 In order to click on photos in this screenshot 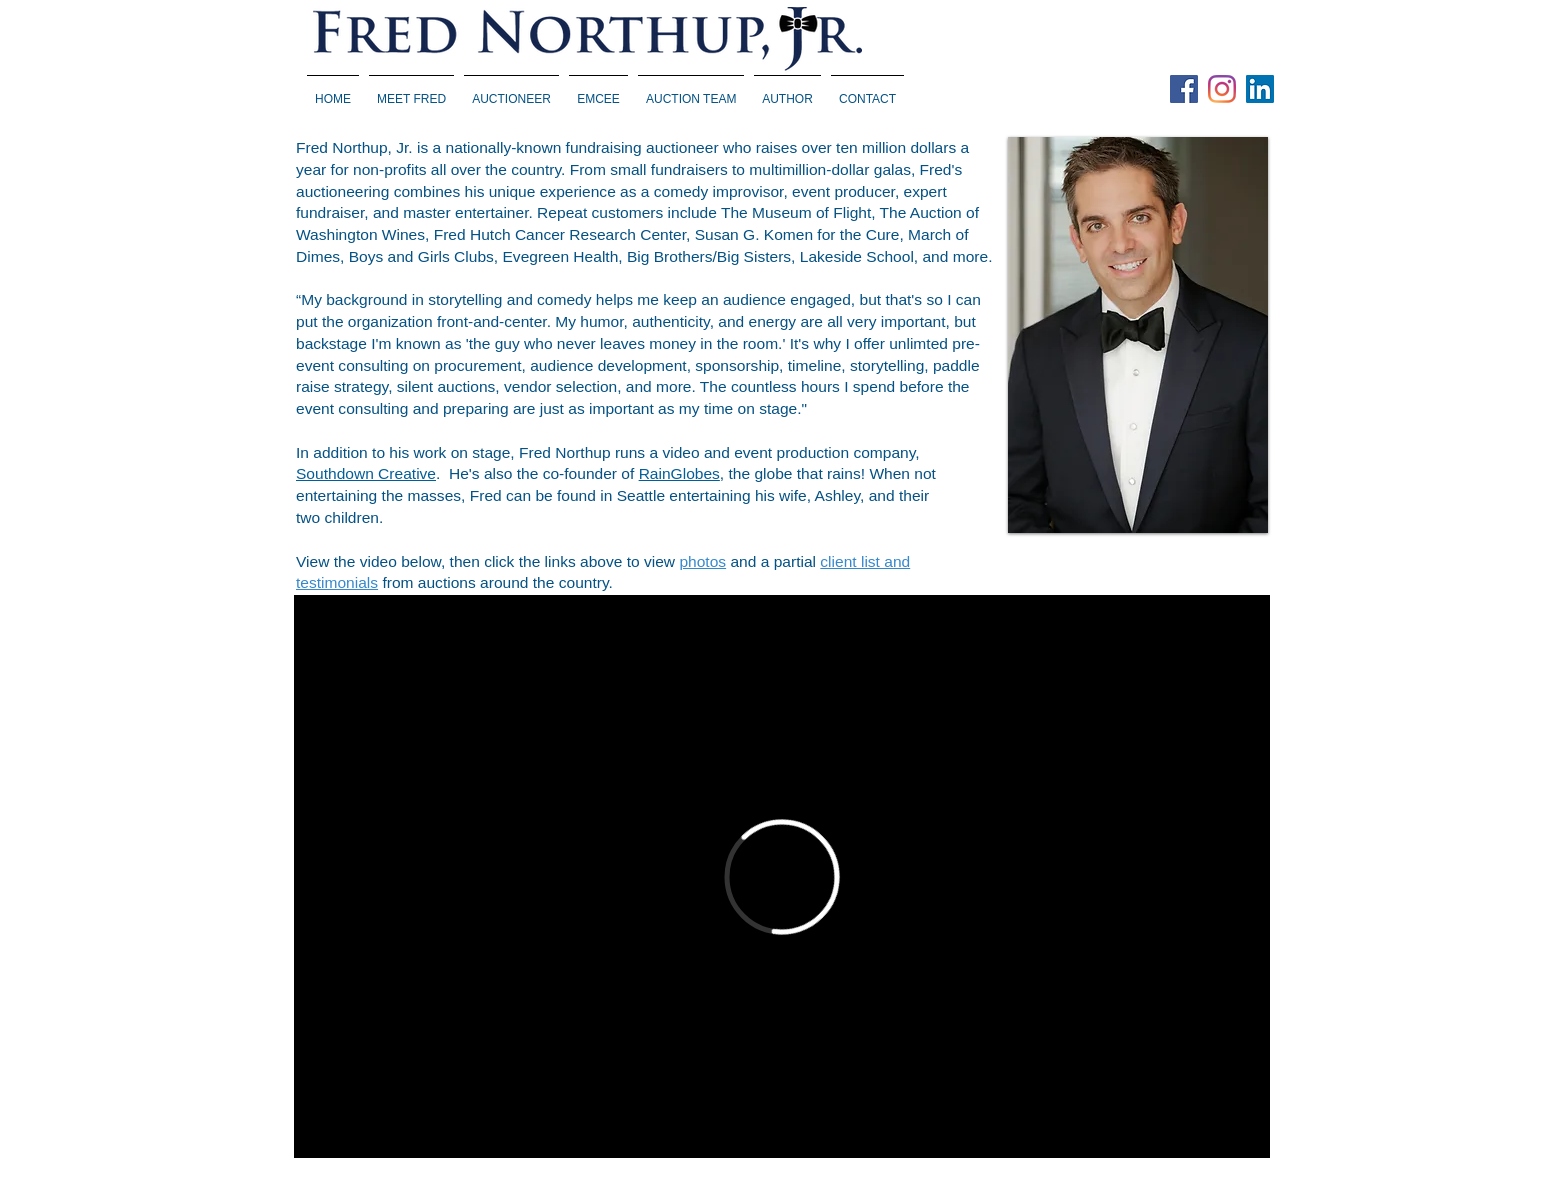, I will do `click(702, 561)`.